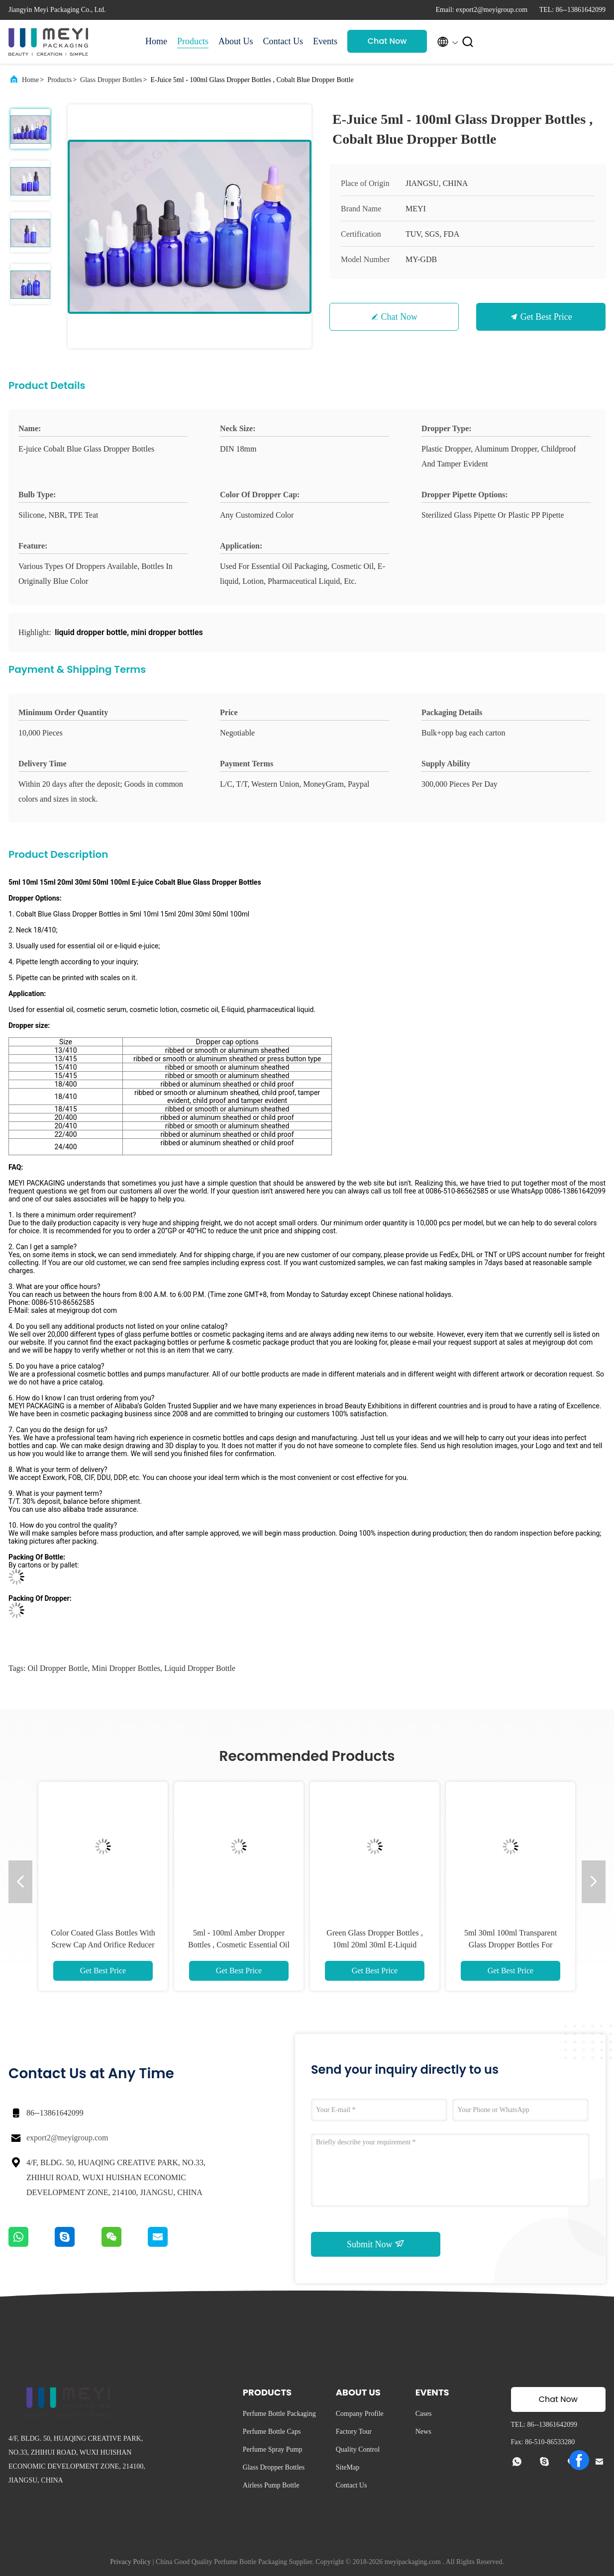 This screenshot has width=614, height=2576. I want to click on Privacy Policy, so click(130, 2562).